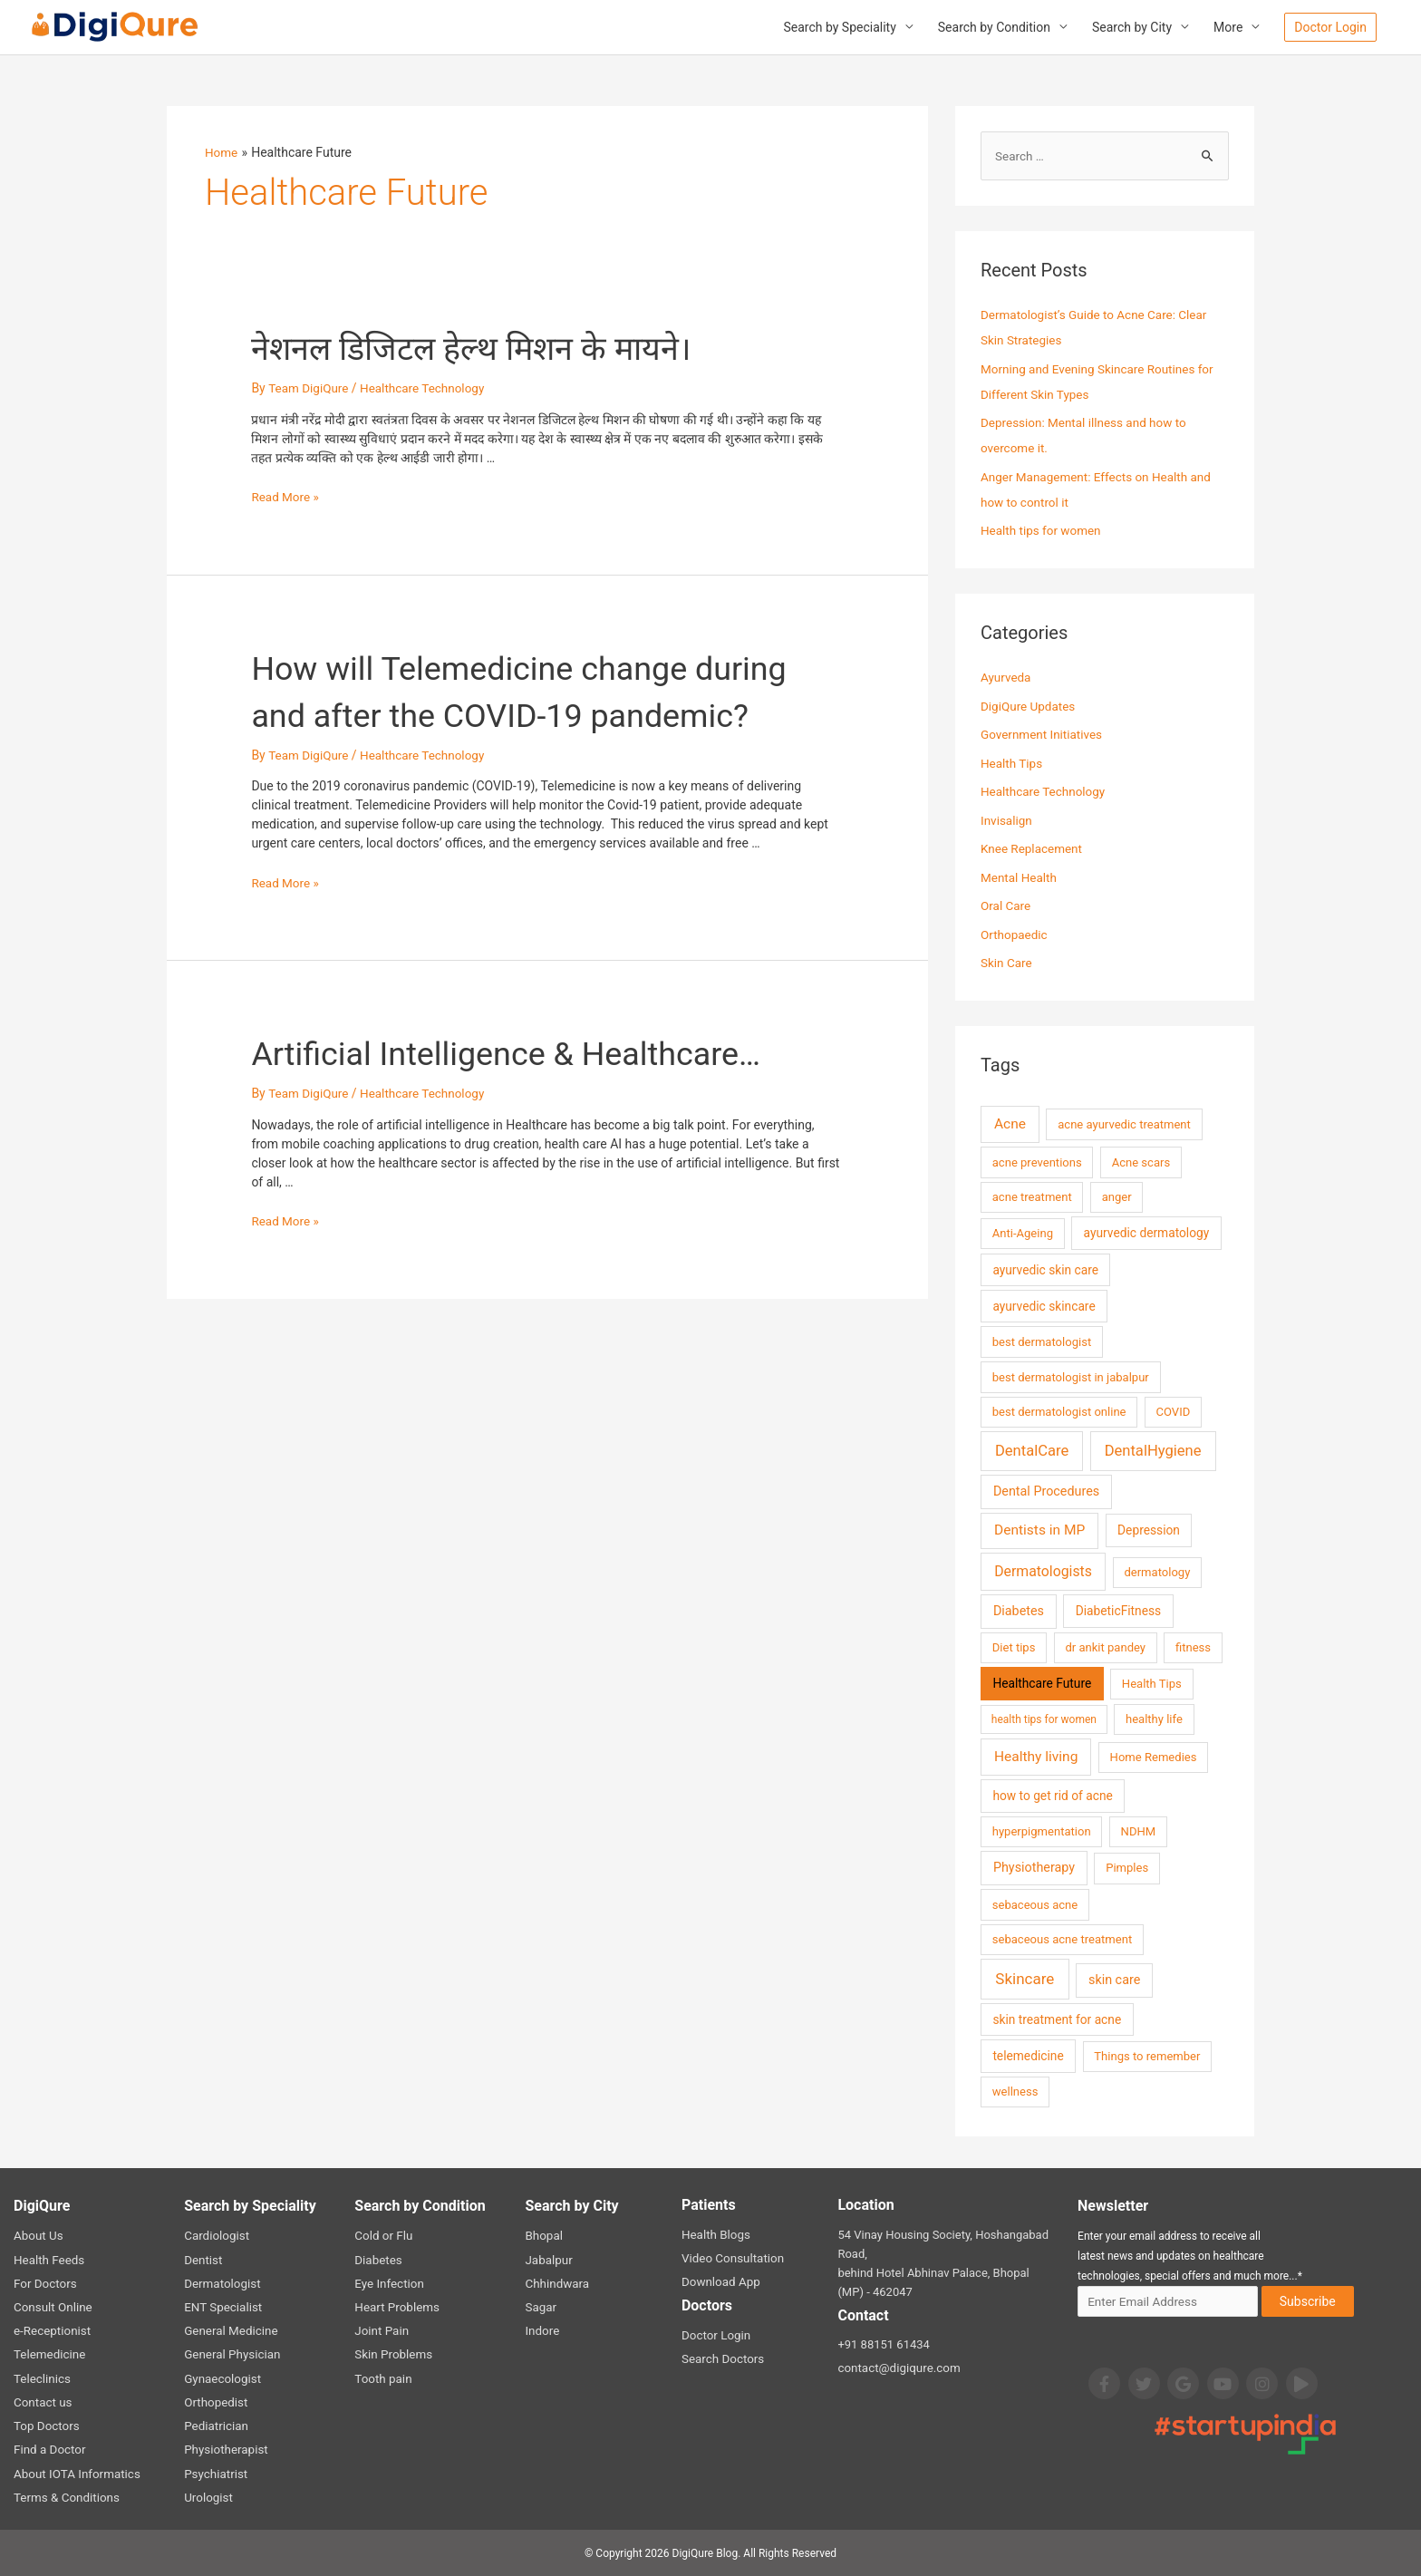  I want to click on Invisalign, so click(1007, 822).